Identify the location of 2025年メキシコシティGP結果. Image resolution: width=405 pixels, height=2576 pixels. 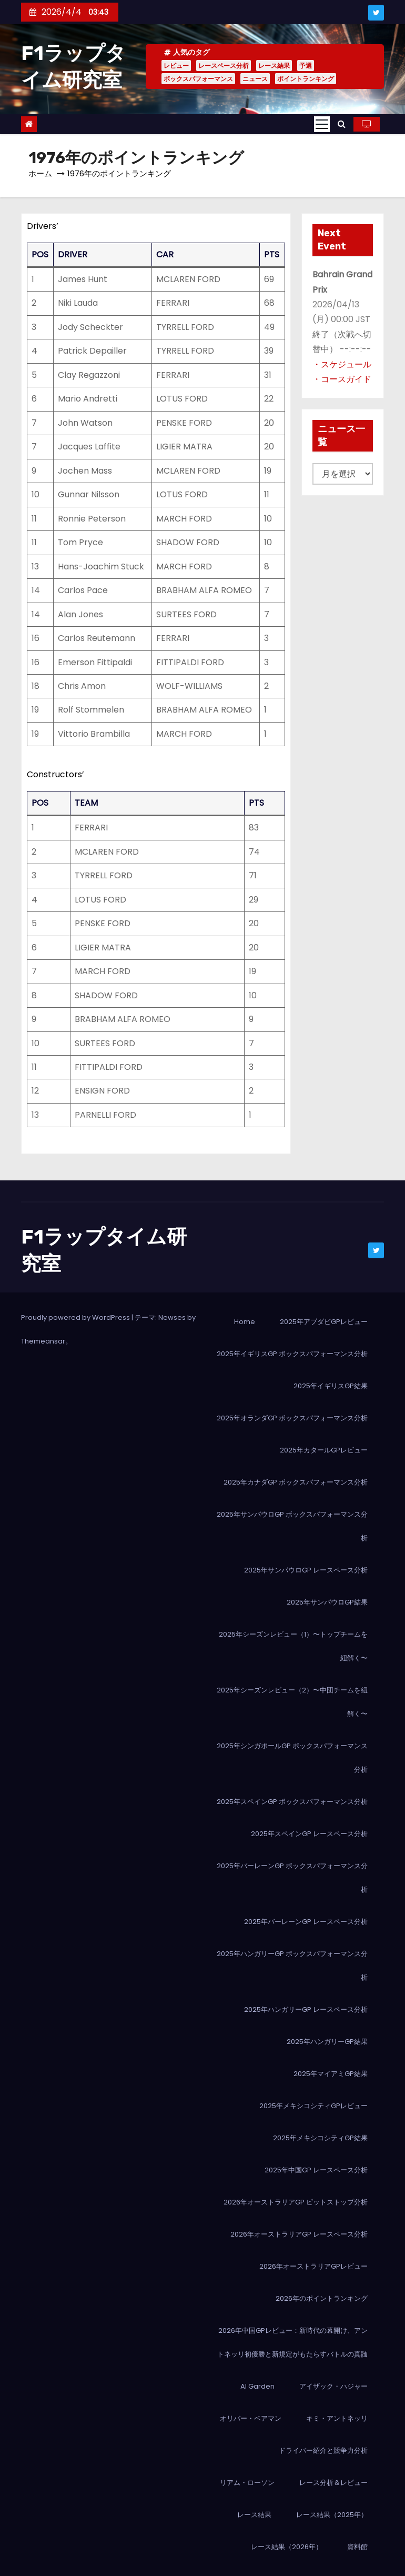
(320, 2138).